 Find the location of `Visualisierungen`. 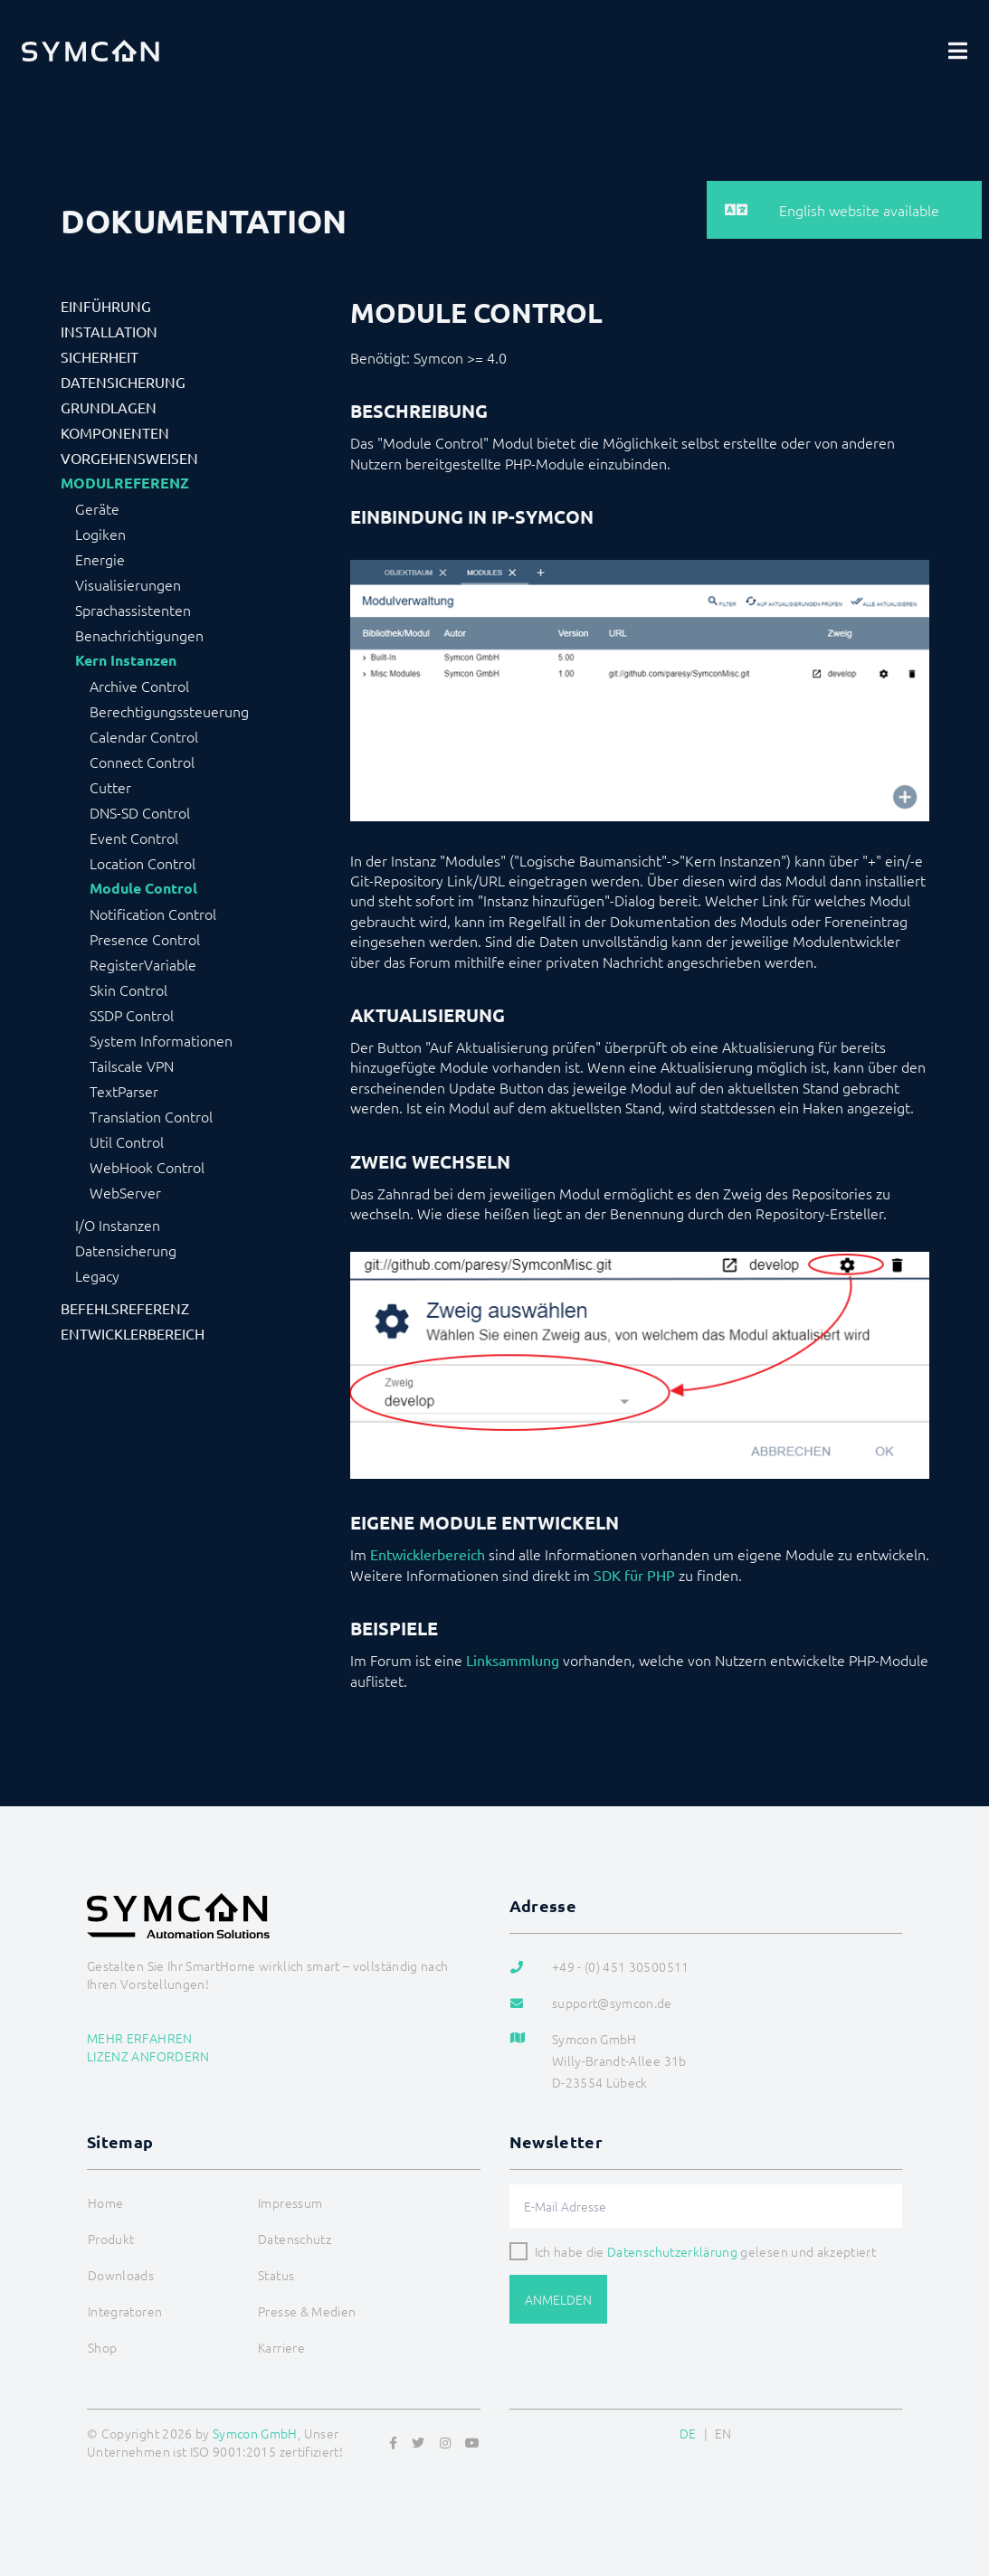

Visualisierungen is located at coordinates (128, 584).